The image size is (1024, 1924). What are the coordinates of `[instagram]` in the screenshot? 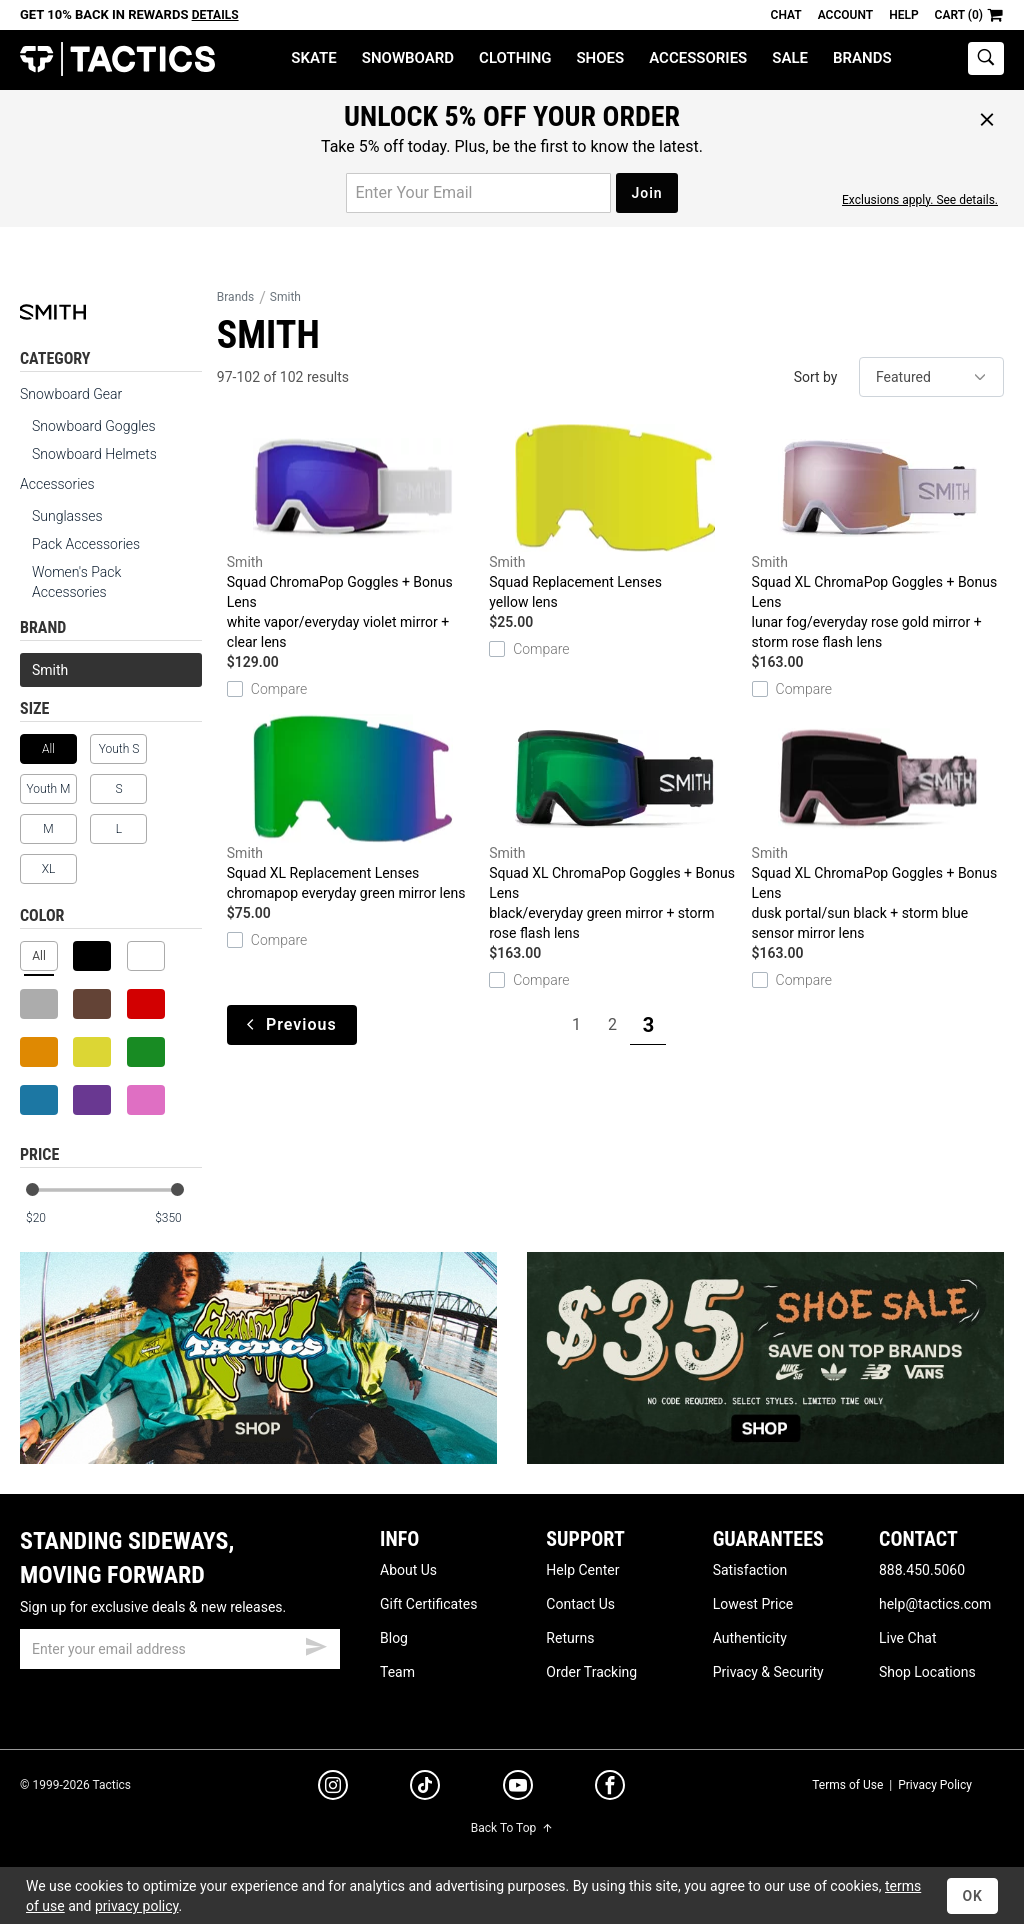 It's located at (333, 1788).